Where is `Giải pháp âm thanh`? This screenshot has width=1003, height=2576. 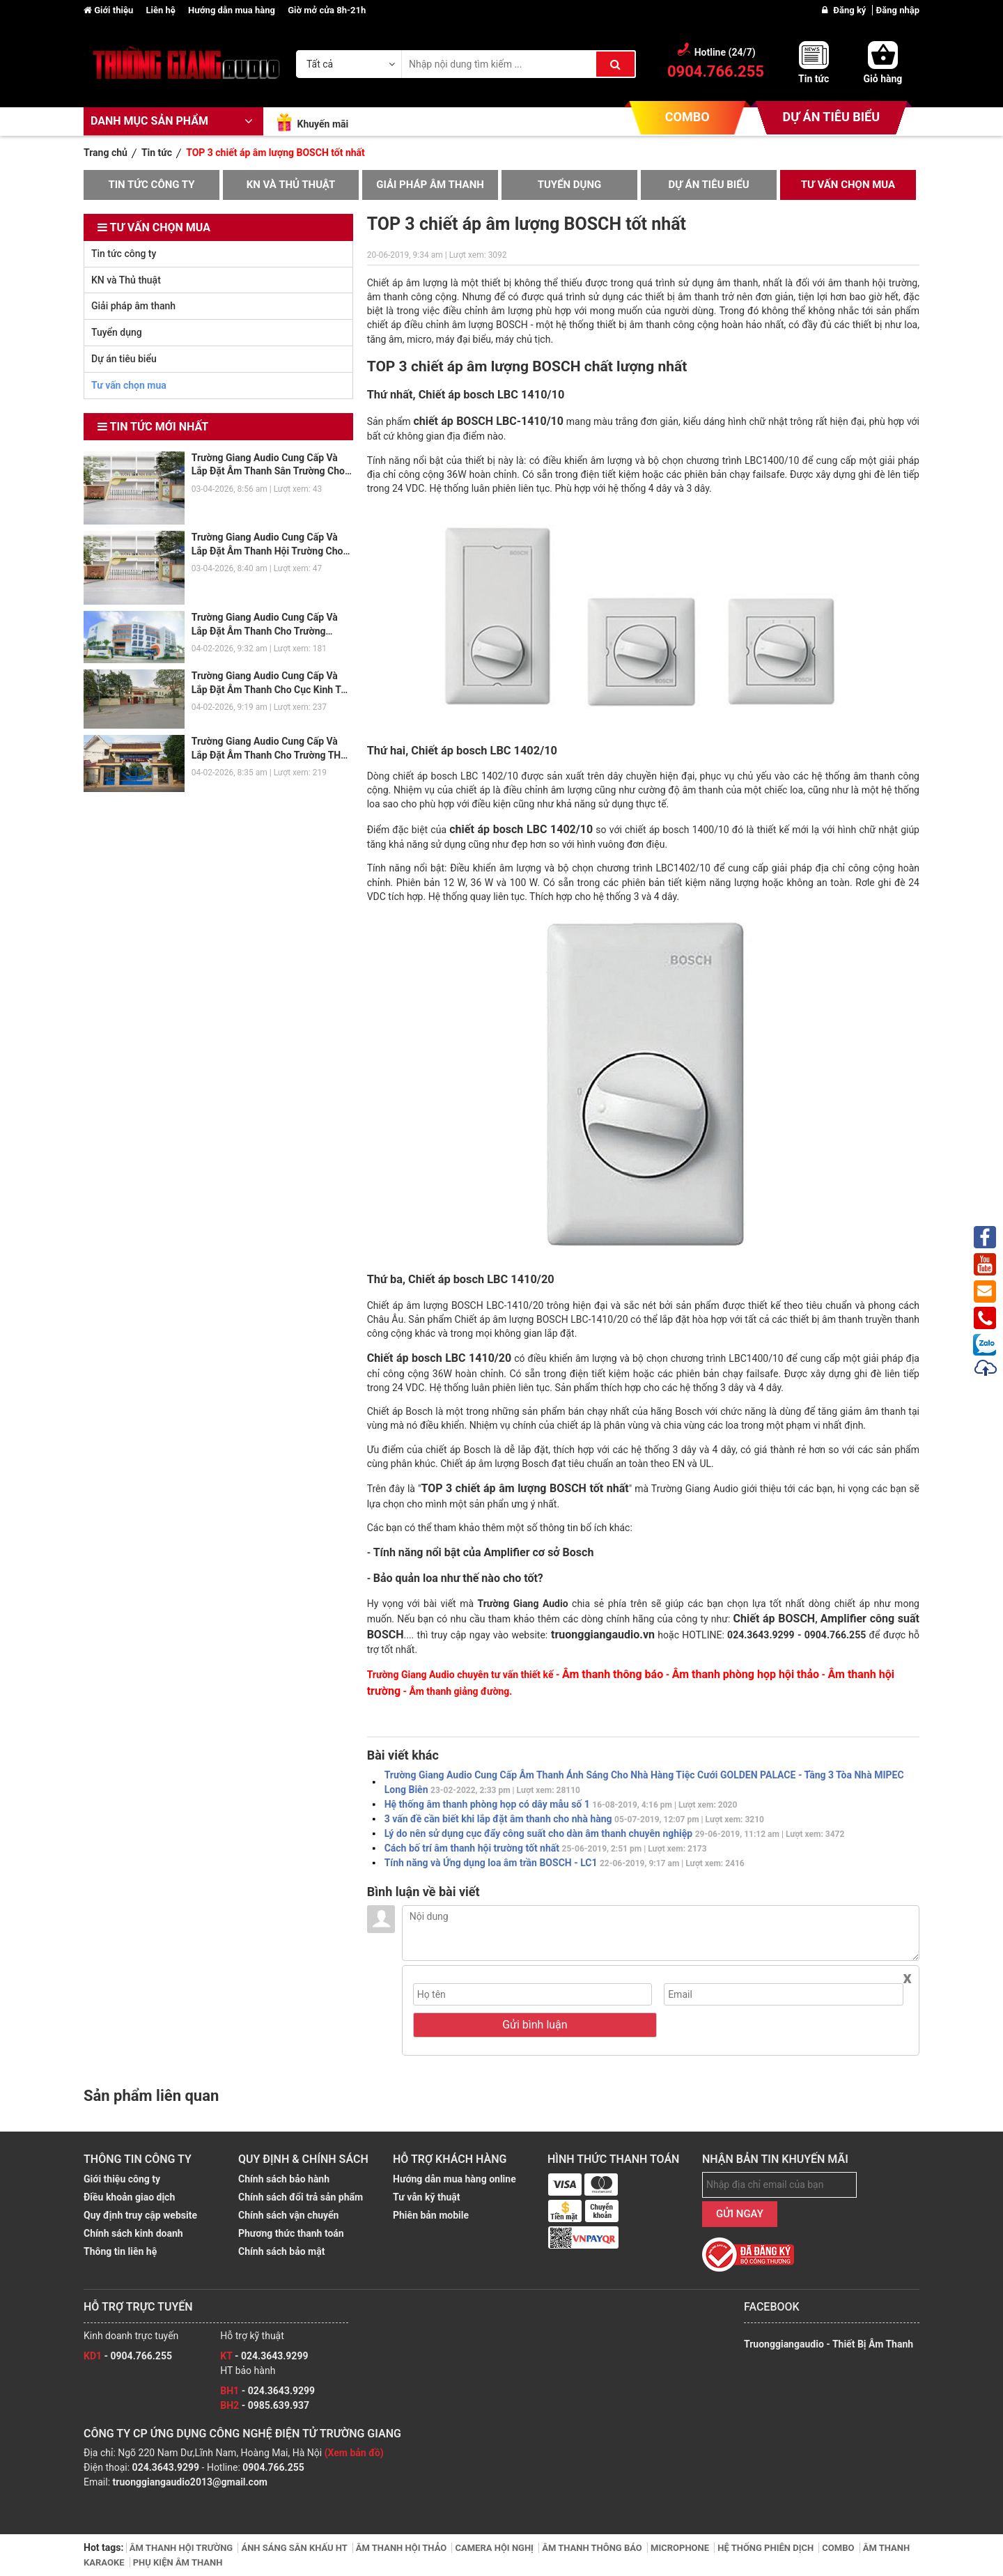
Giải pháp âm thanh is located at coordinates (430, 184).